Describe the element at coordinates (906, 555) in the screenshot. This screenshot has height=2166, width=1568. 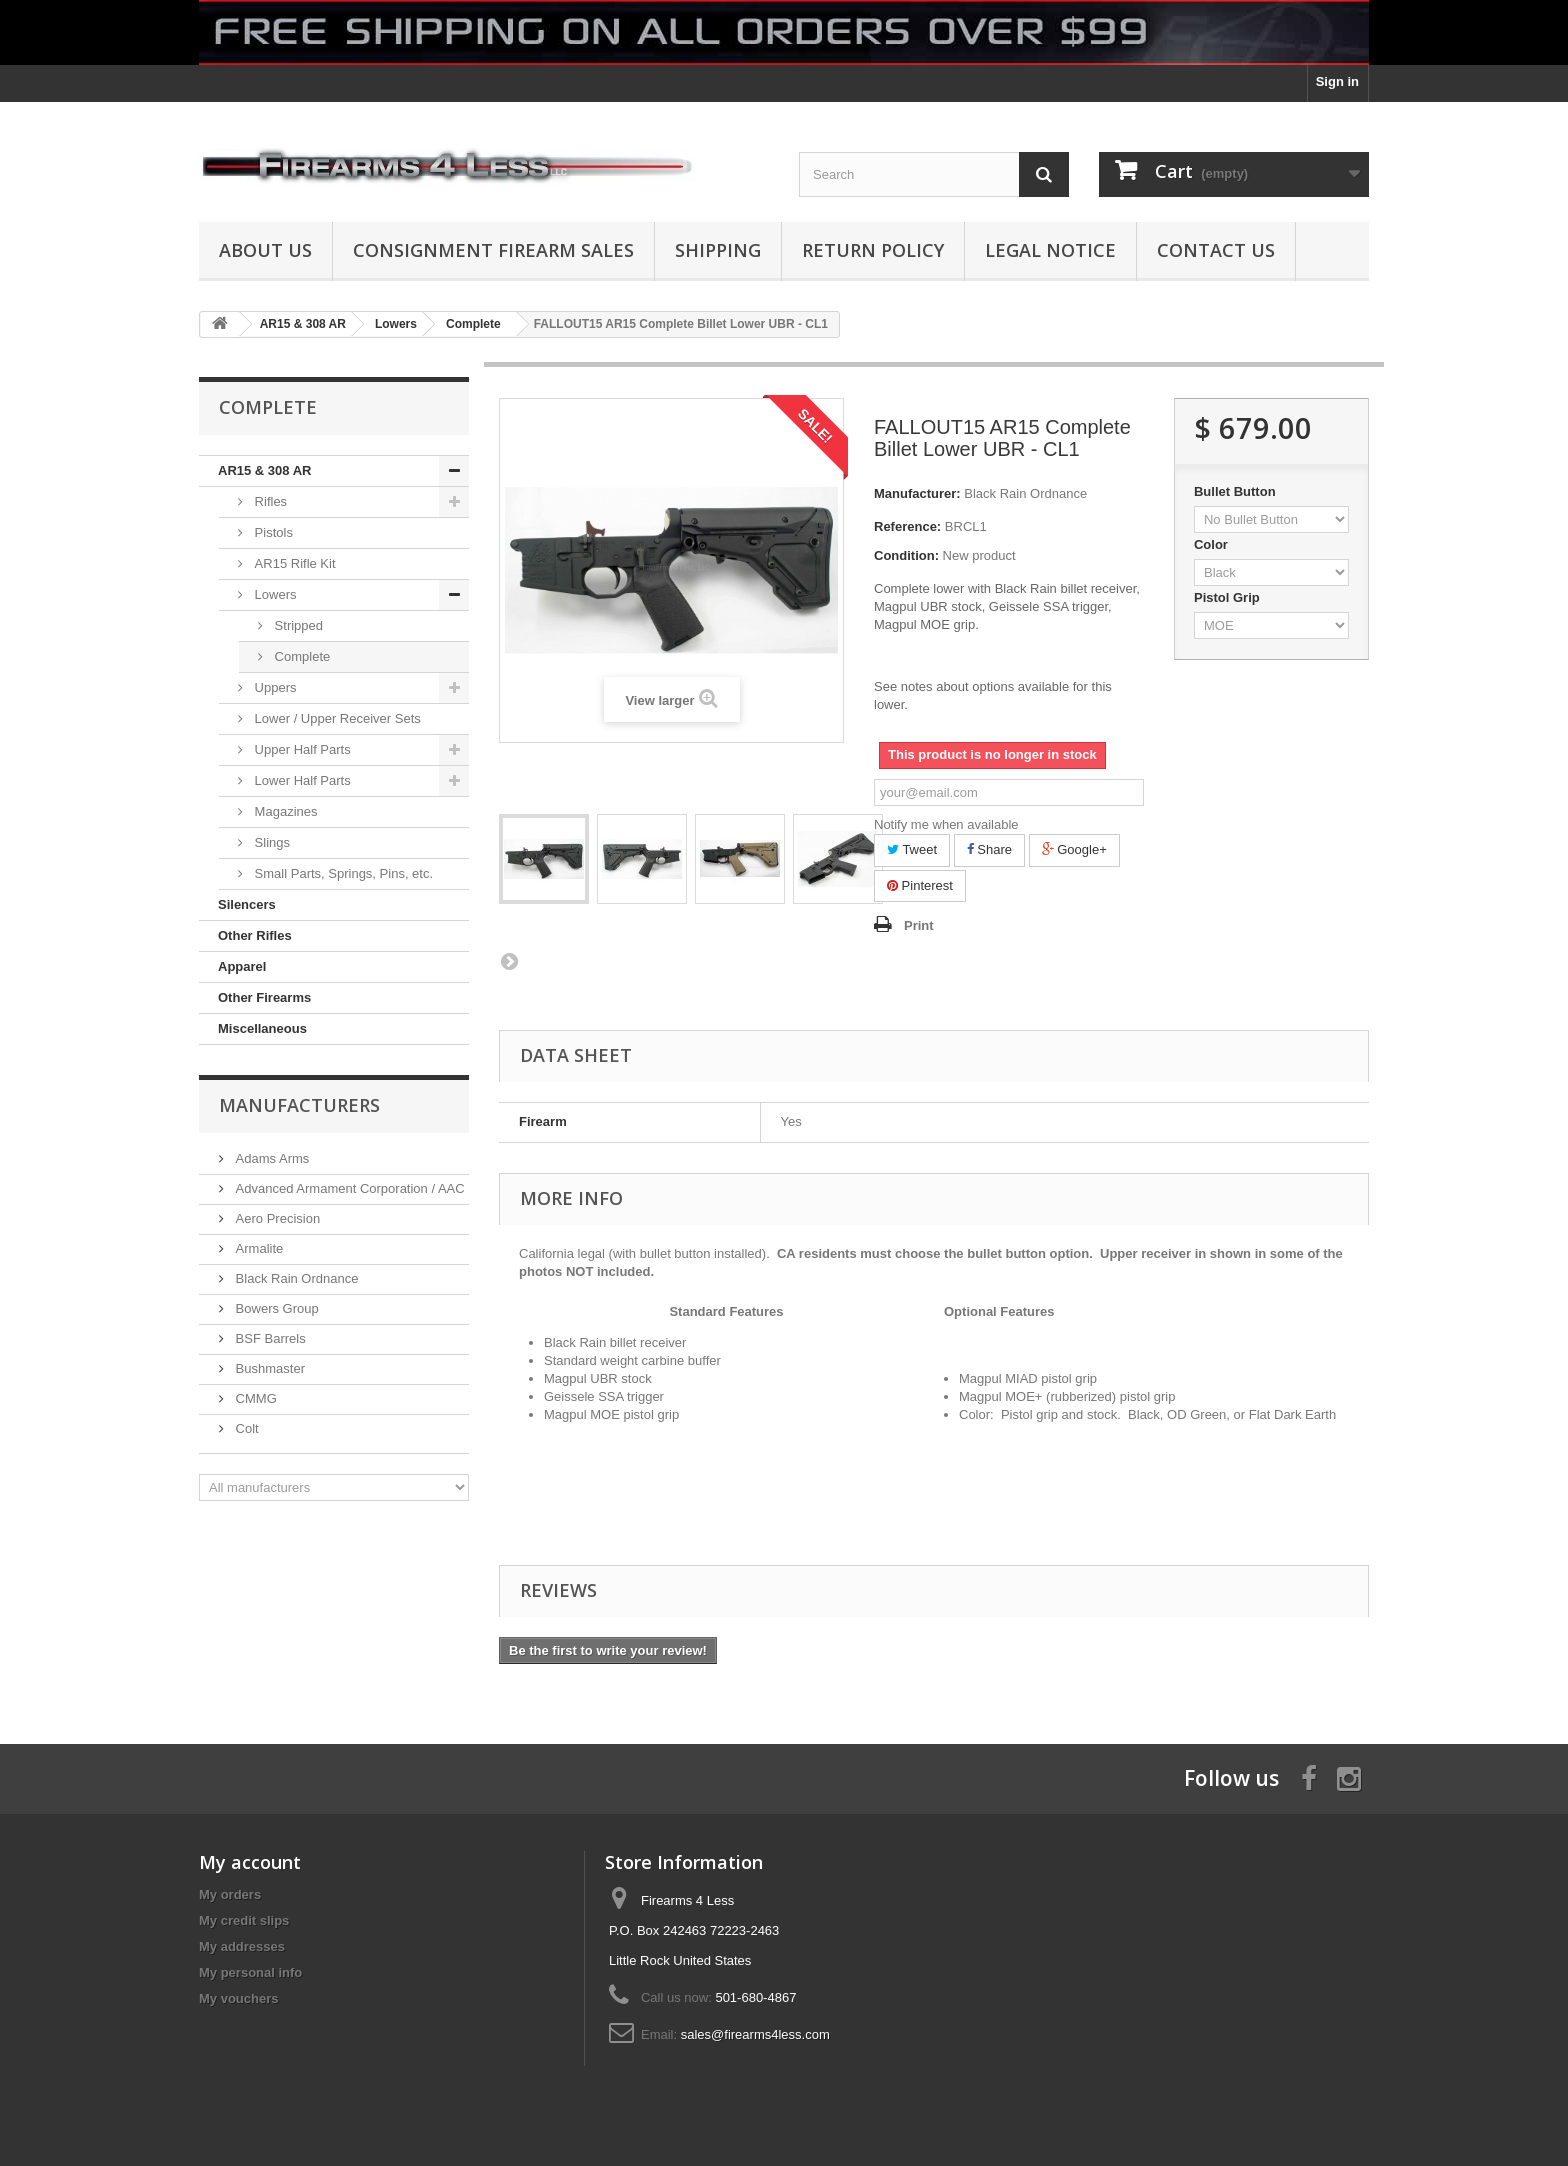
I see `Condition:` at that location.